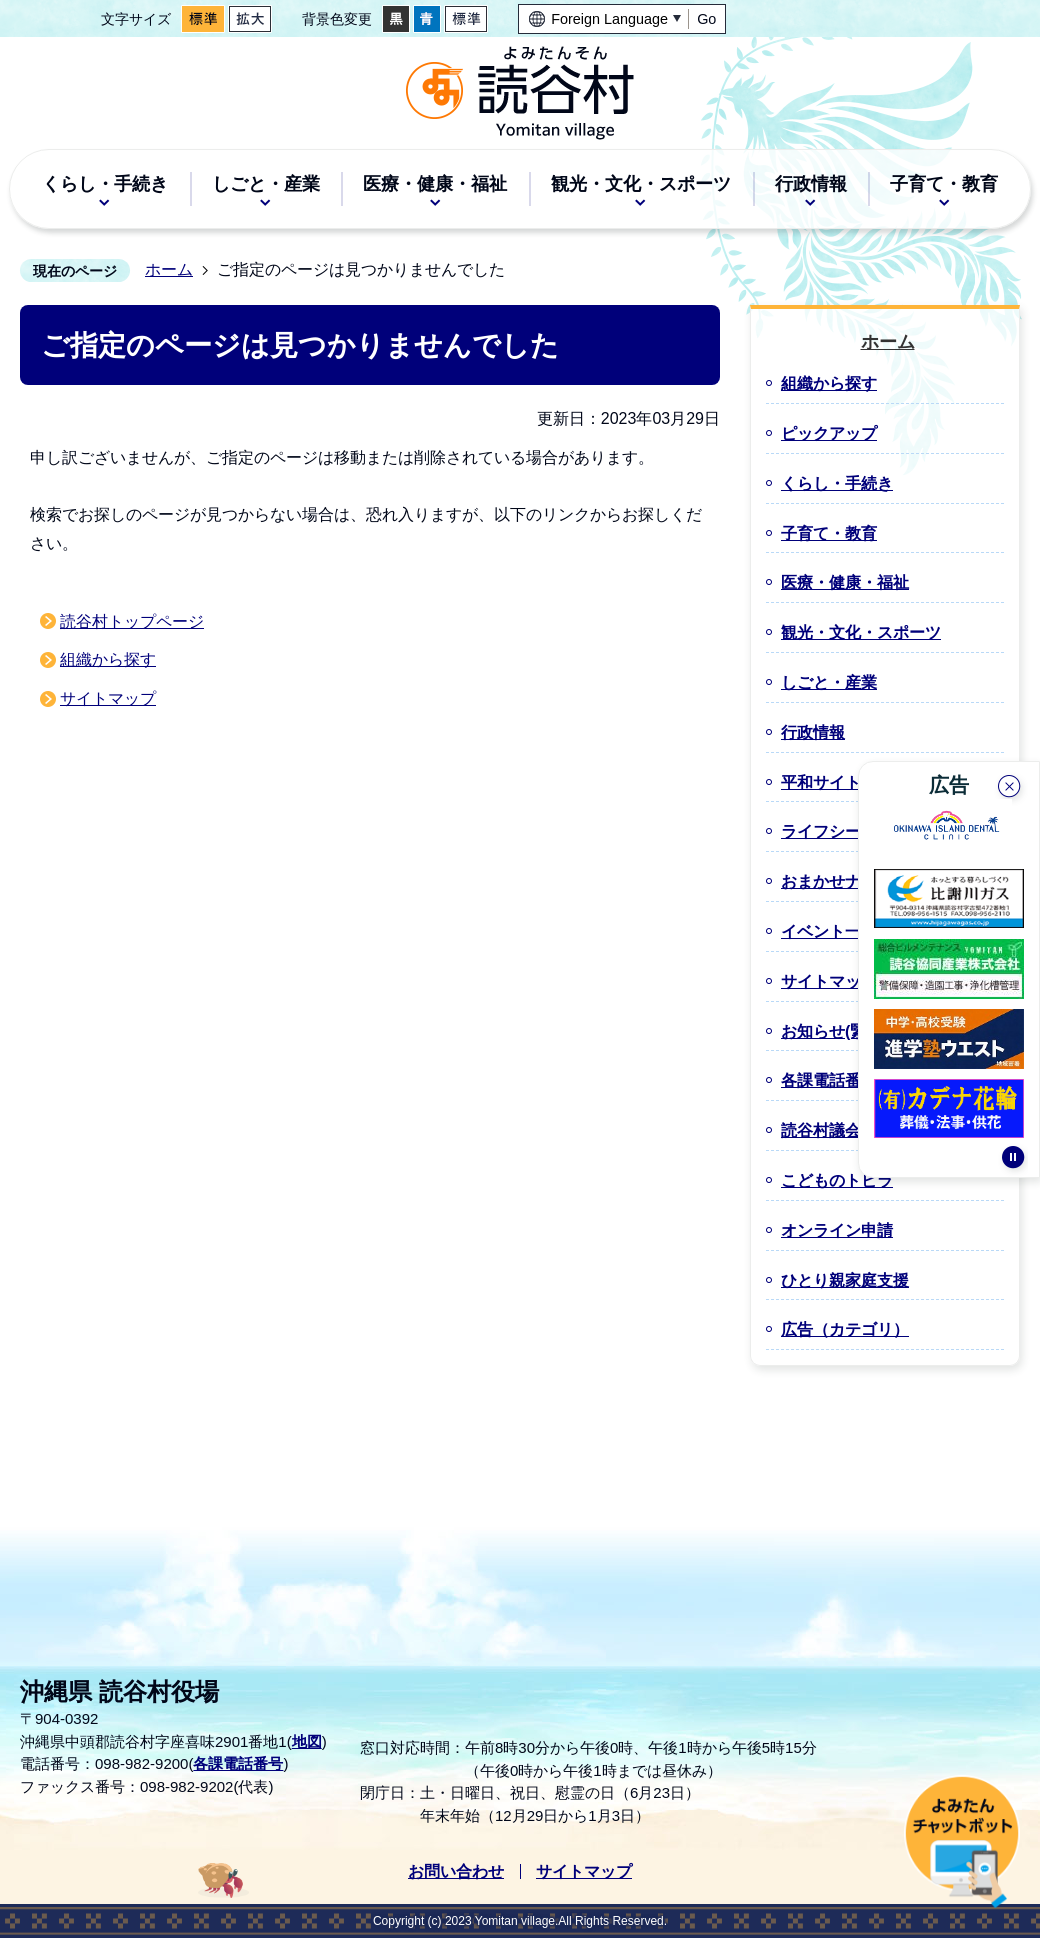  What do you see at coordinates (108, 659) in the screenshot?
I see `組織から探す` at bounding box center [108, 659].